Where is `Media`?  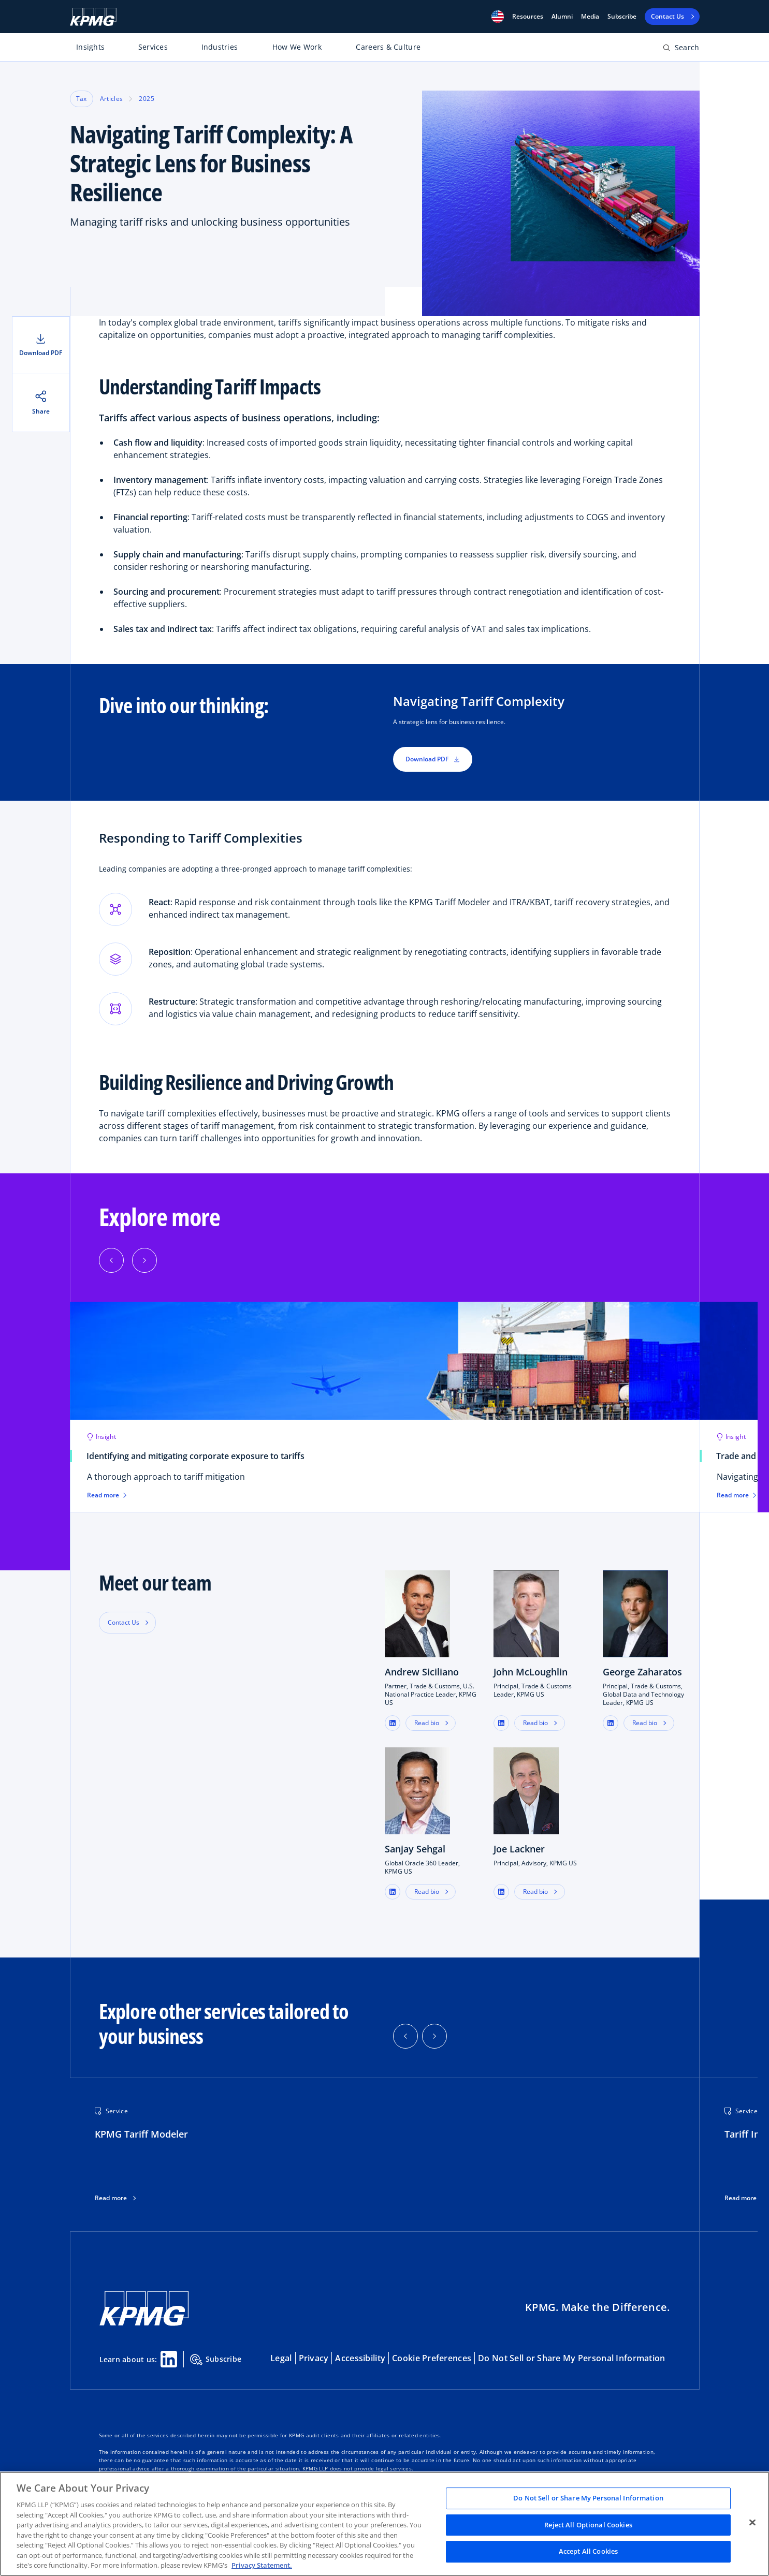
Media is located at coordinates (590, 16).